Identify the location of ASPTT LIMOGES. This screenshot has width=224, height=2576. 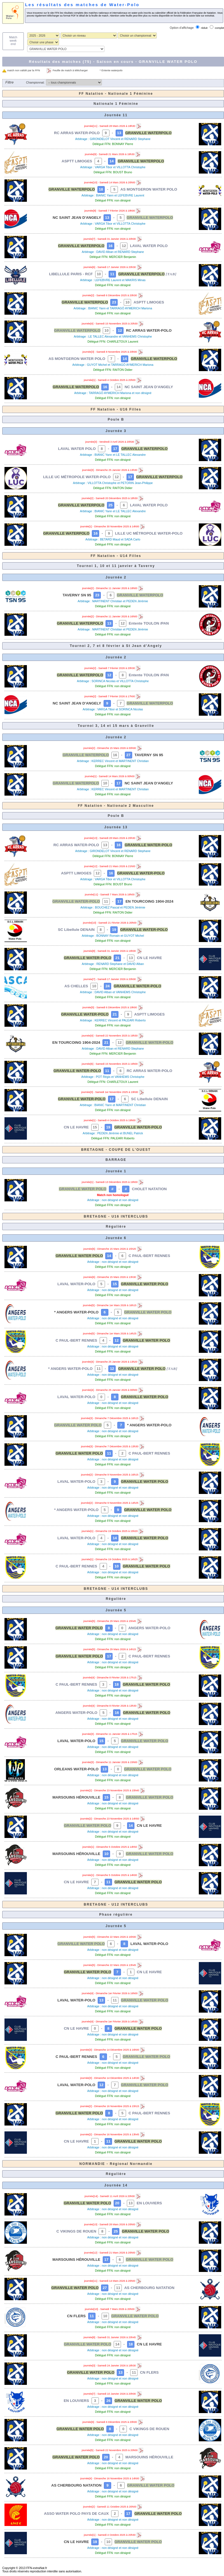
(77, 161).